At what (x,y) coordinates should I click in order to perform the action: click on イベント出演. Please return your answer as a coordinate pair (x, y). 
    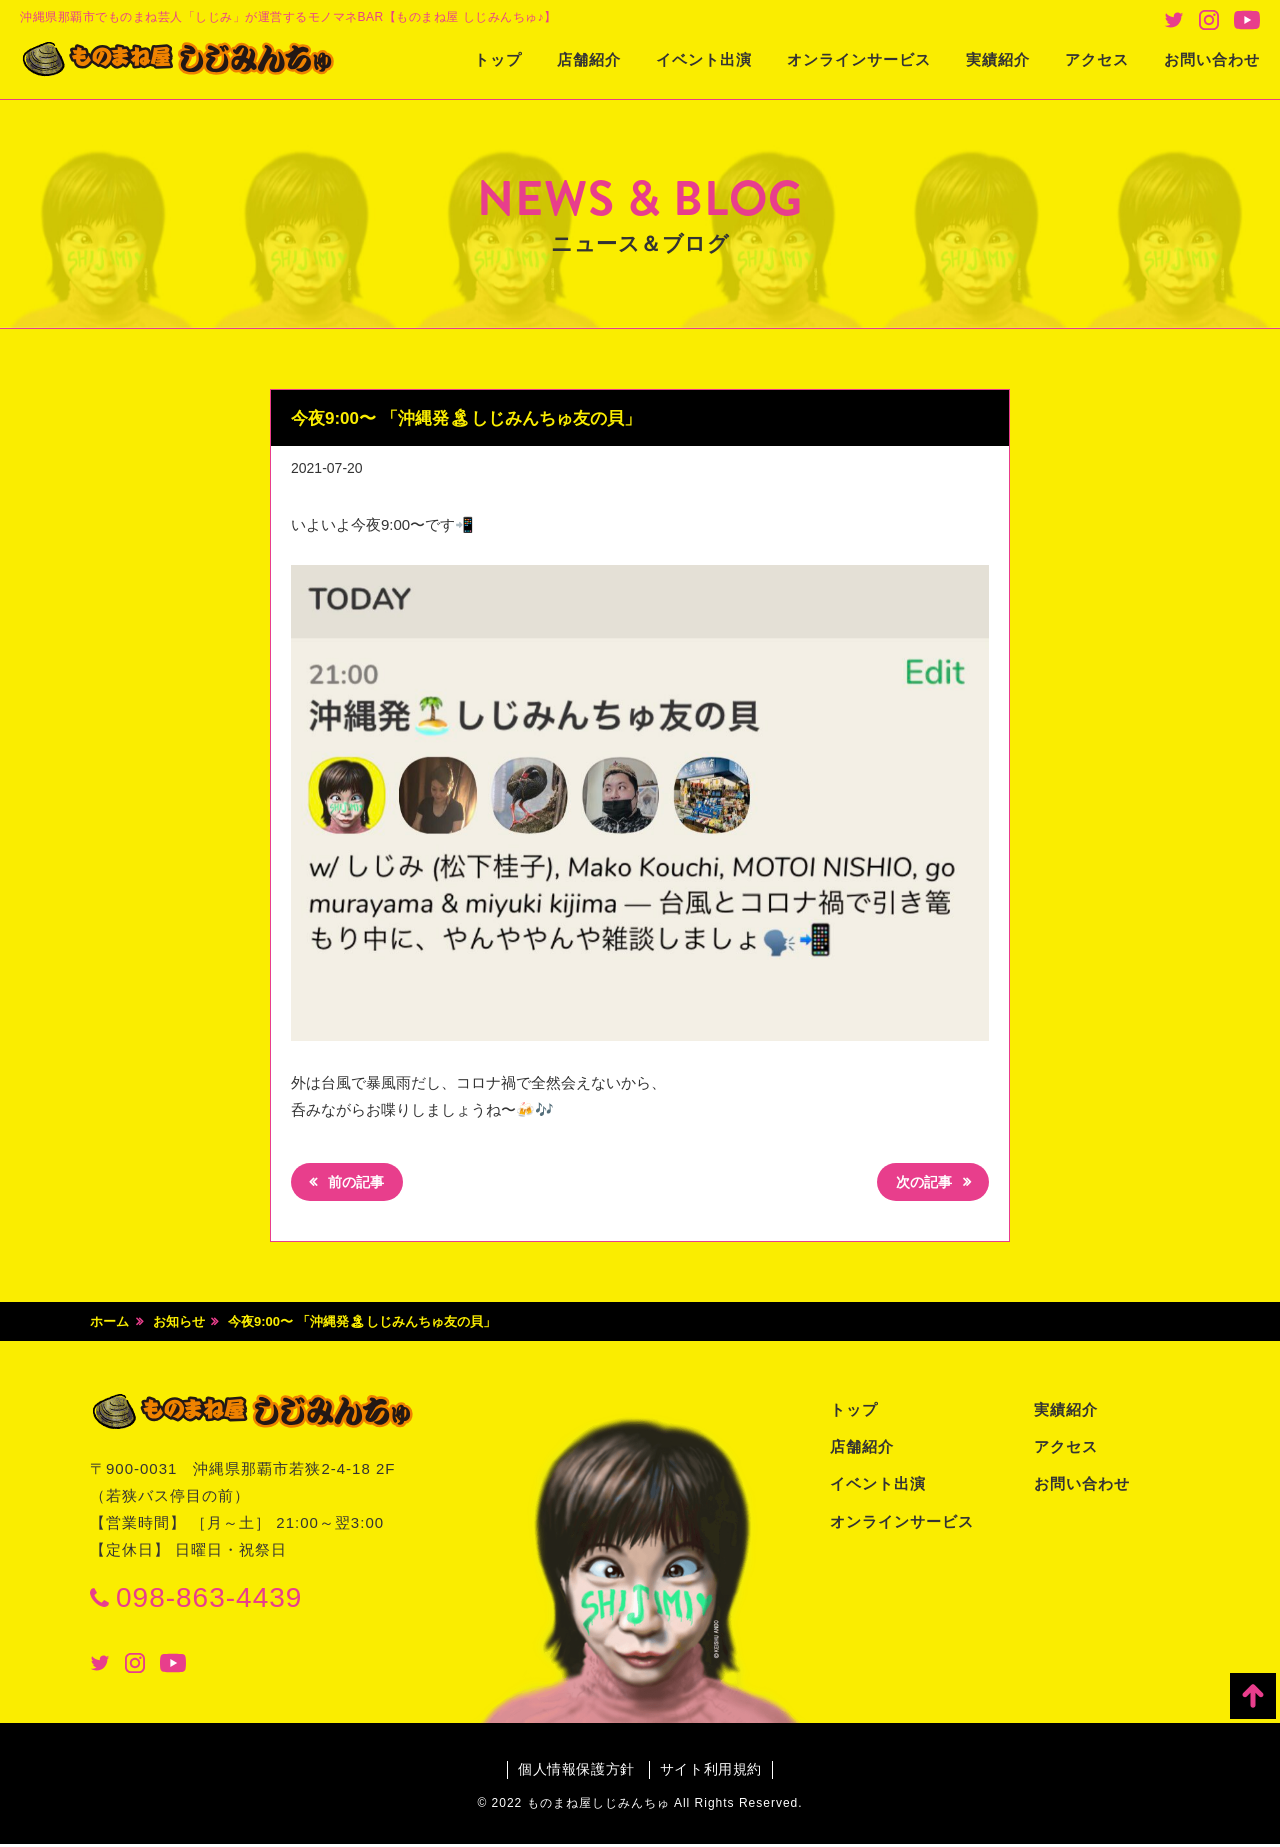
    Looking at the image, I should click on (704, 59).